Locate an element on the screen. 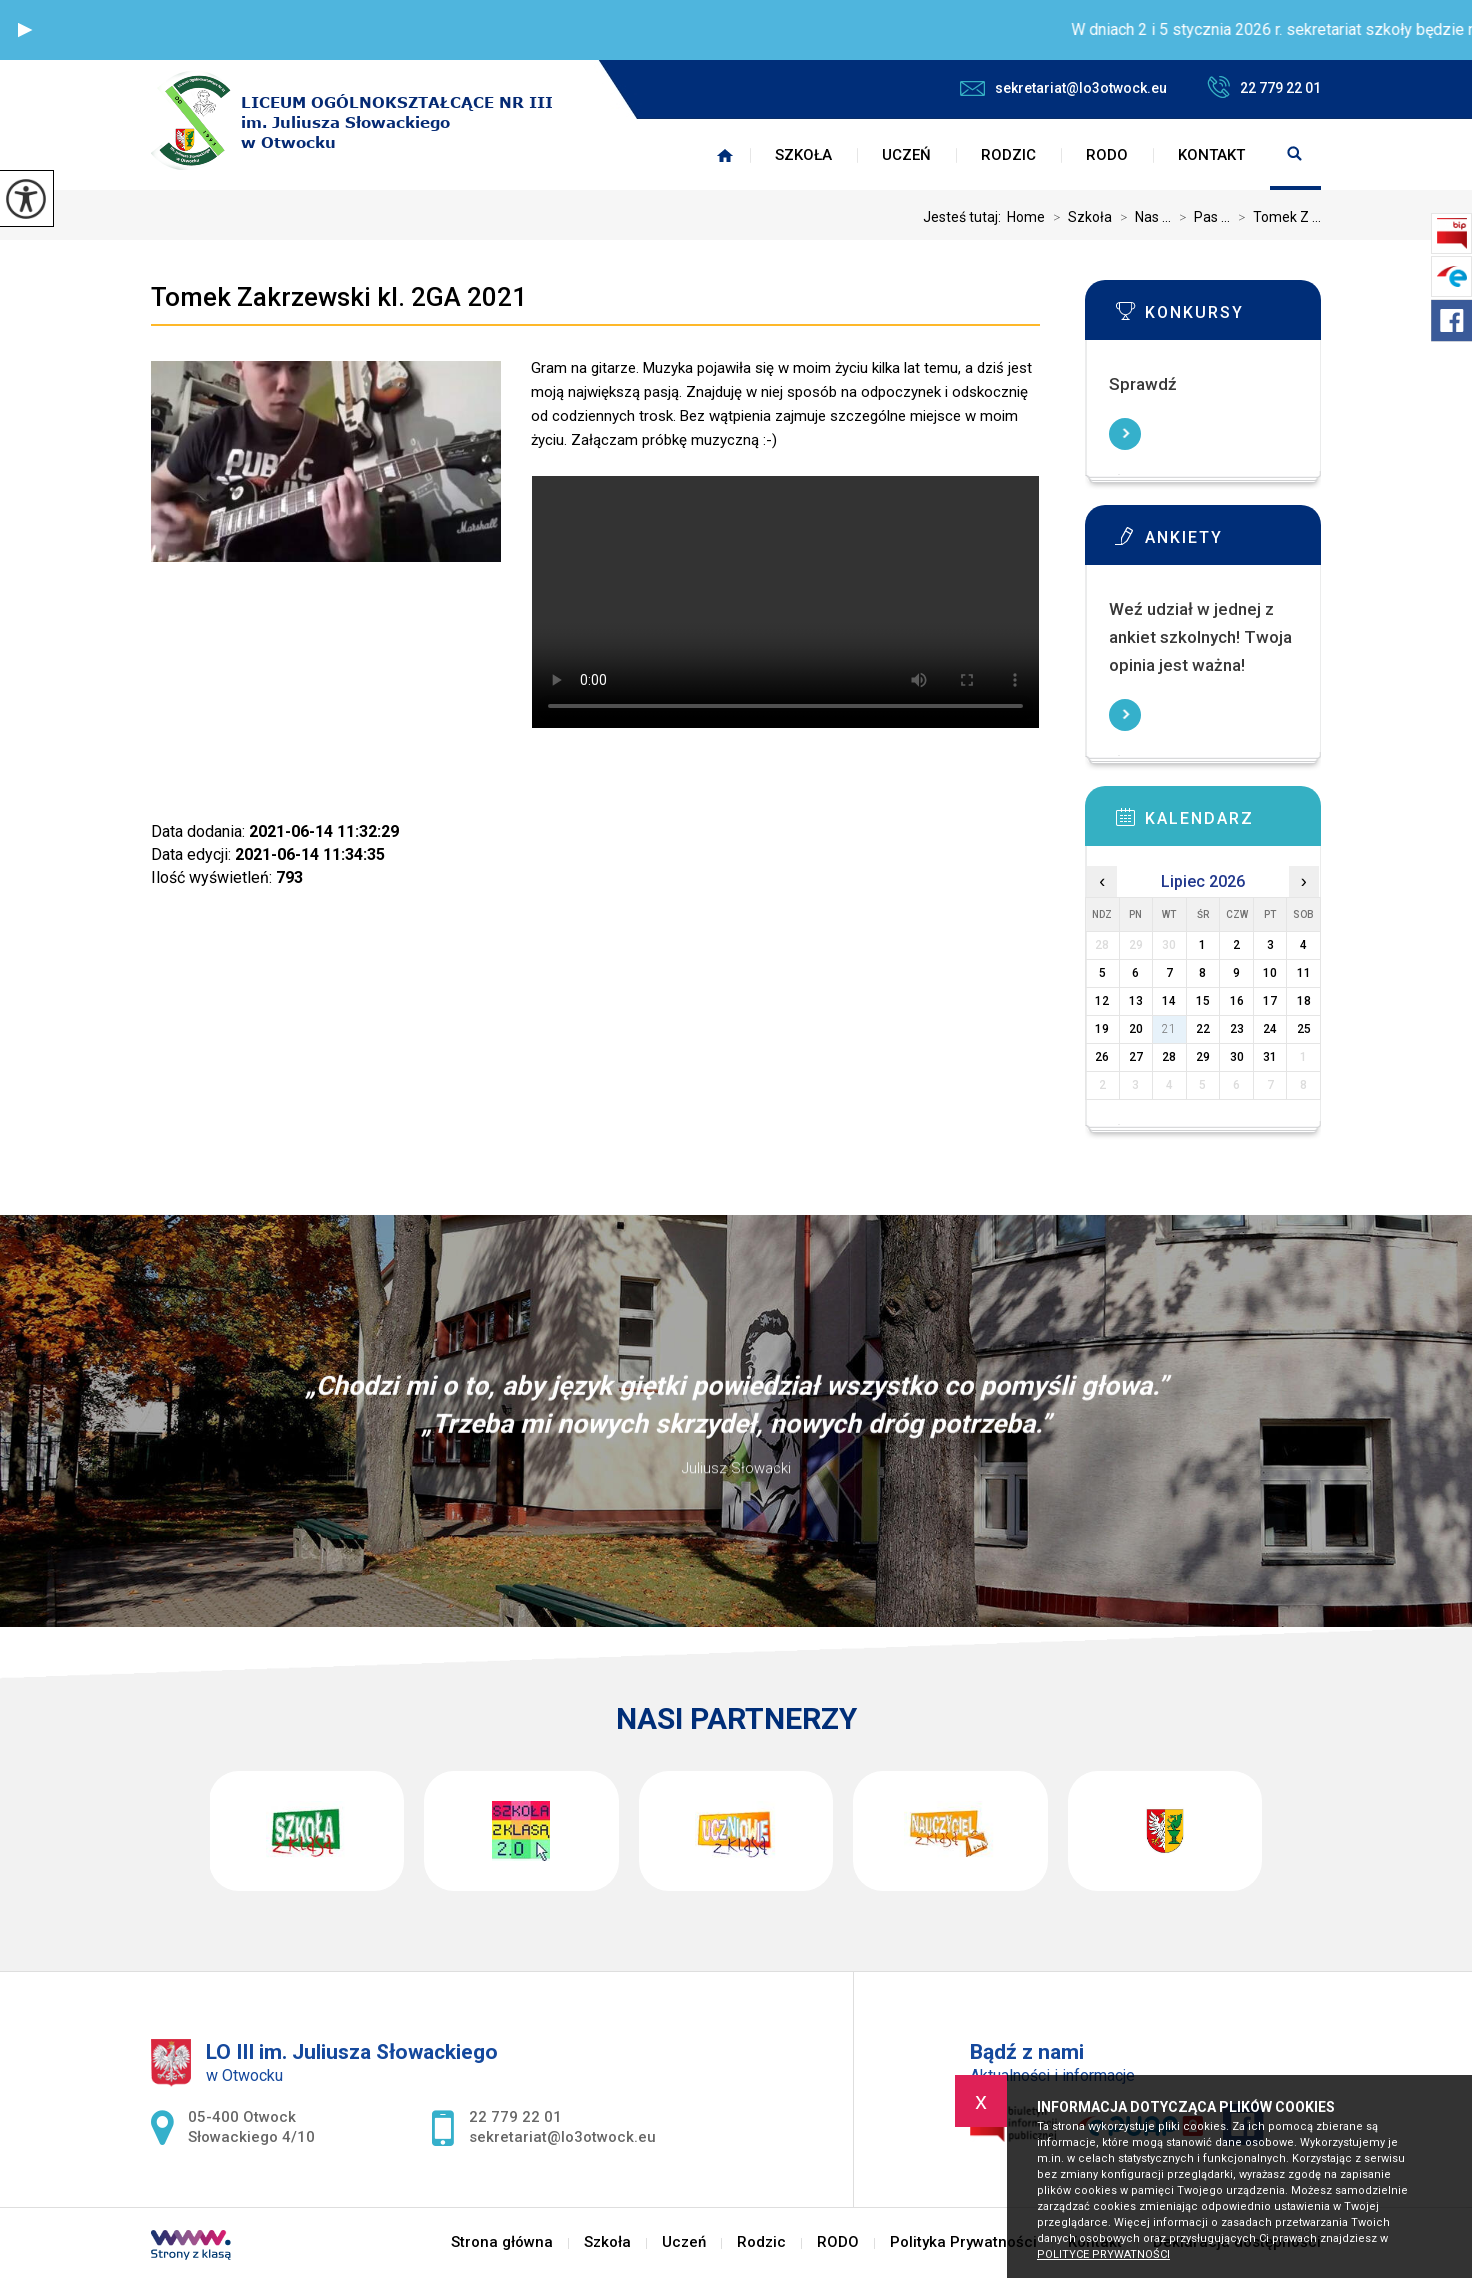 This screenshot has height=2278, width=1472. Rodzic is located at coordinates (1008, 155).